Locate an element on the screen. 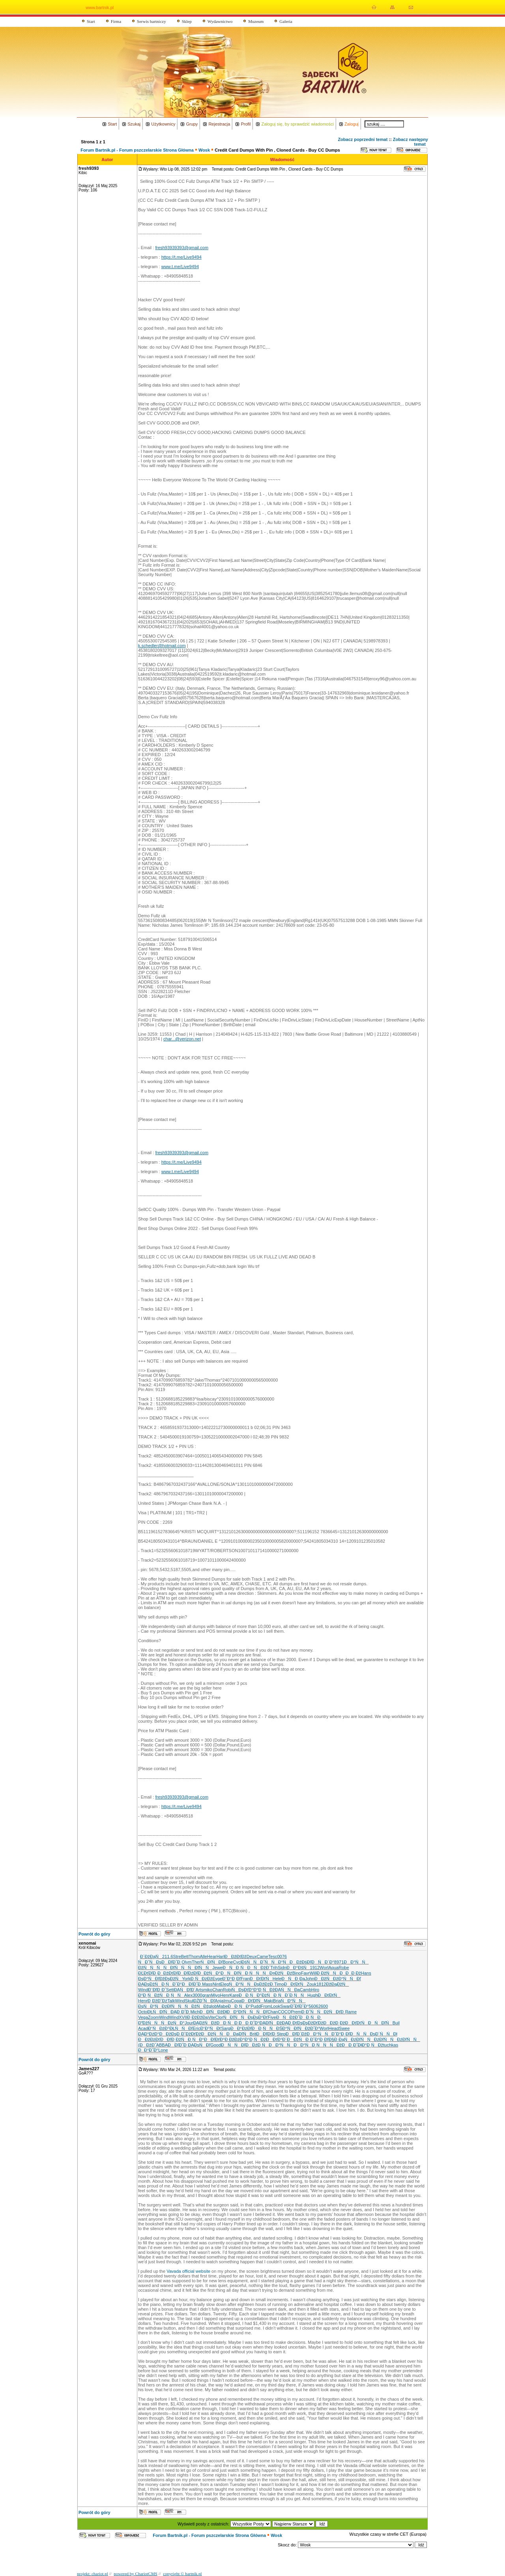 The image size is (505, 2576). Timo is located at coordinates (279, 1984).